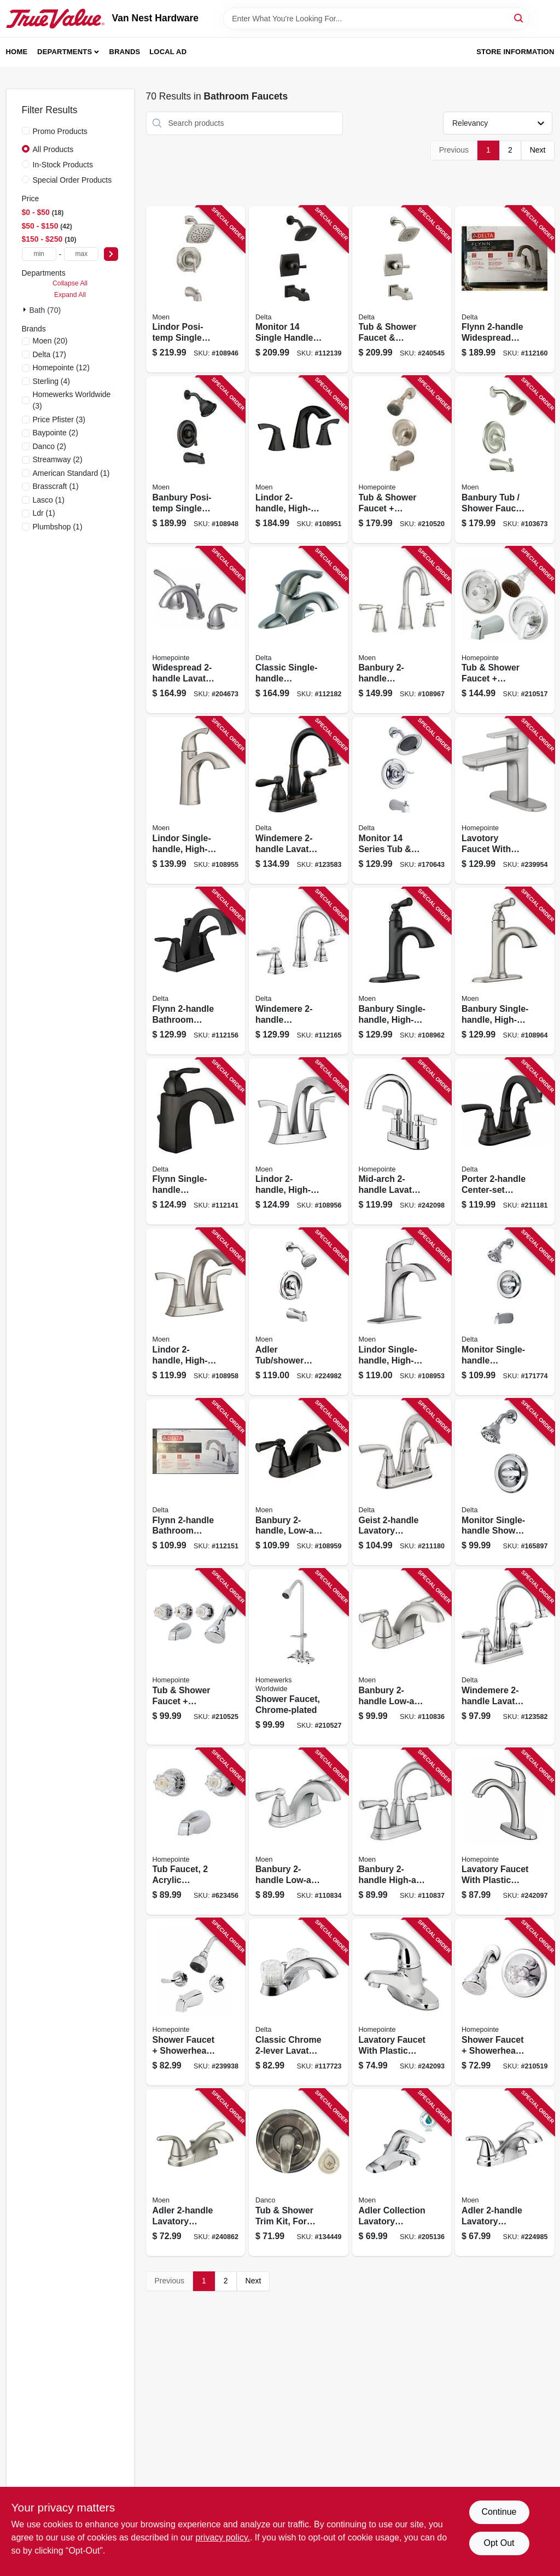  Describe the element at coordinates (402, 1311) in the screenshot. I see `[Go to lindor-single-handle-high-arc-bathroom-faucet-chrome-026508304433 product page]` at that location.